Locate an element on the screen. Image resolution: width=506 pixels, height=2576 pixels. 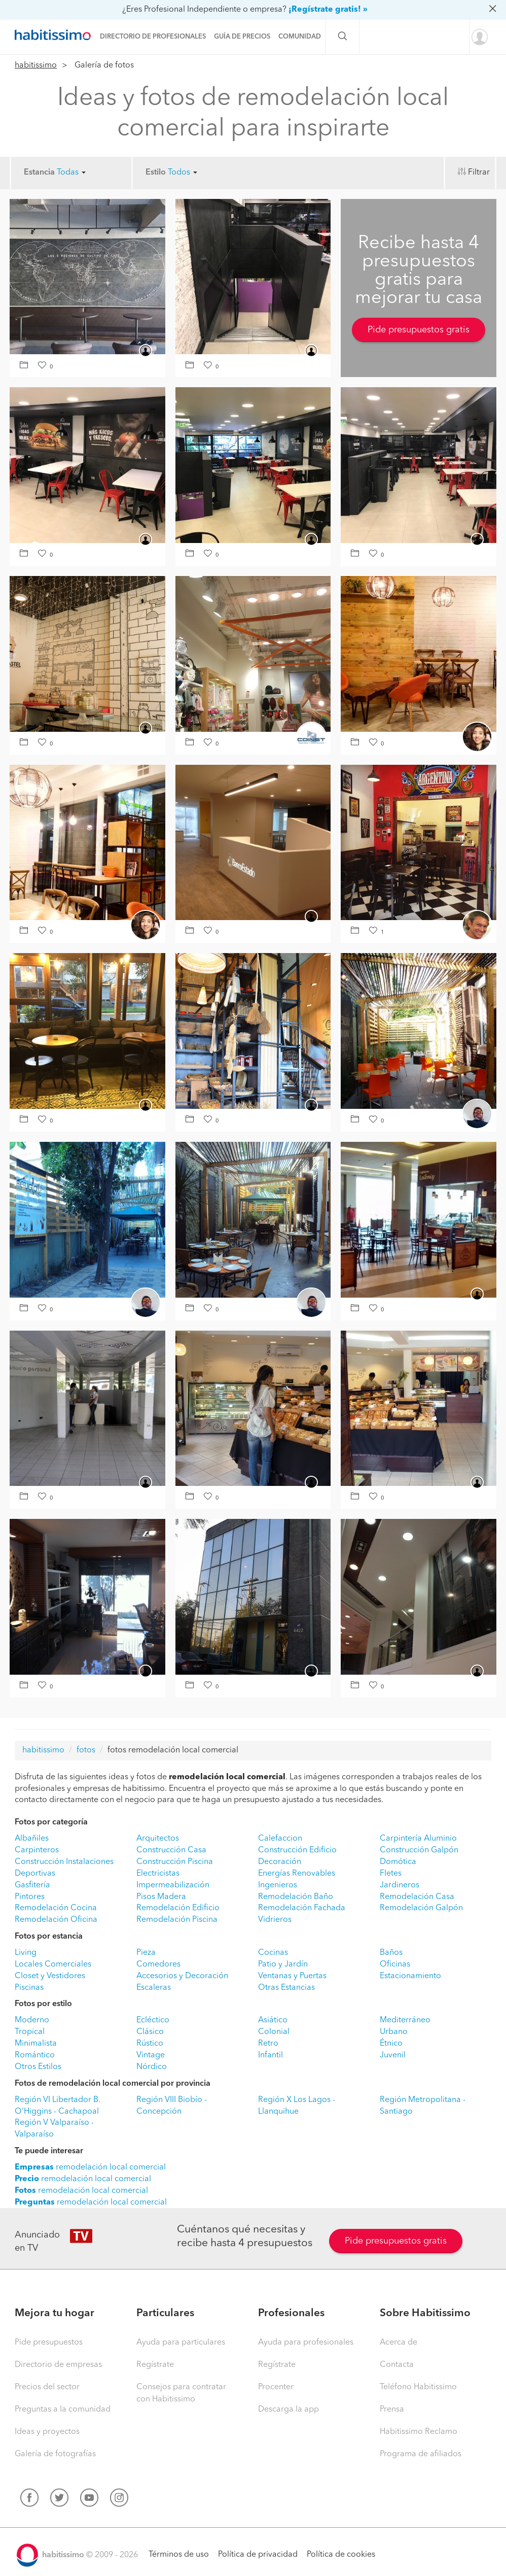
Directorio de empresas is located at coordinates (58, 2365).